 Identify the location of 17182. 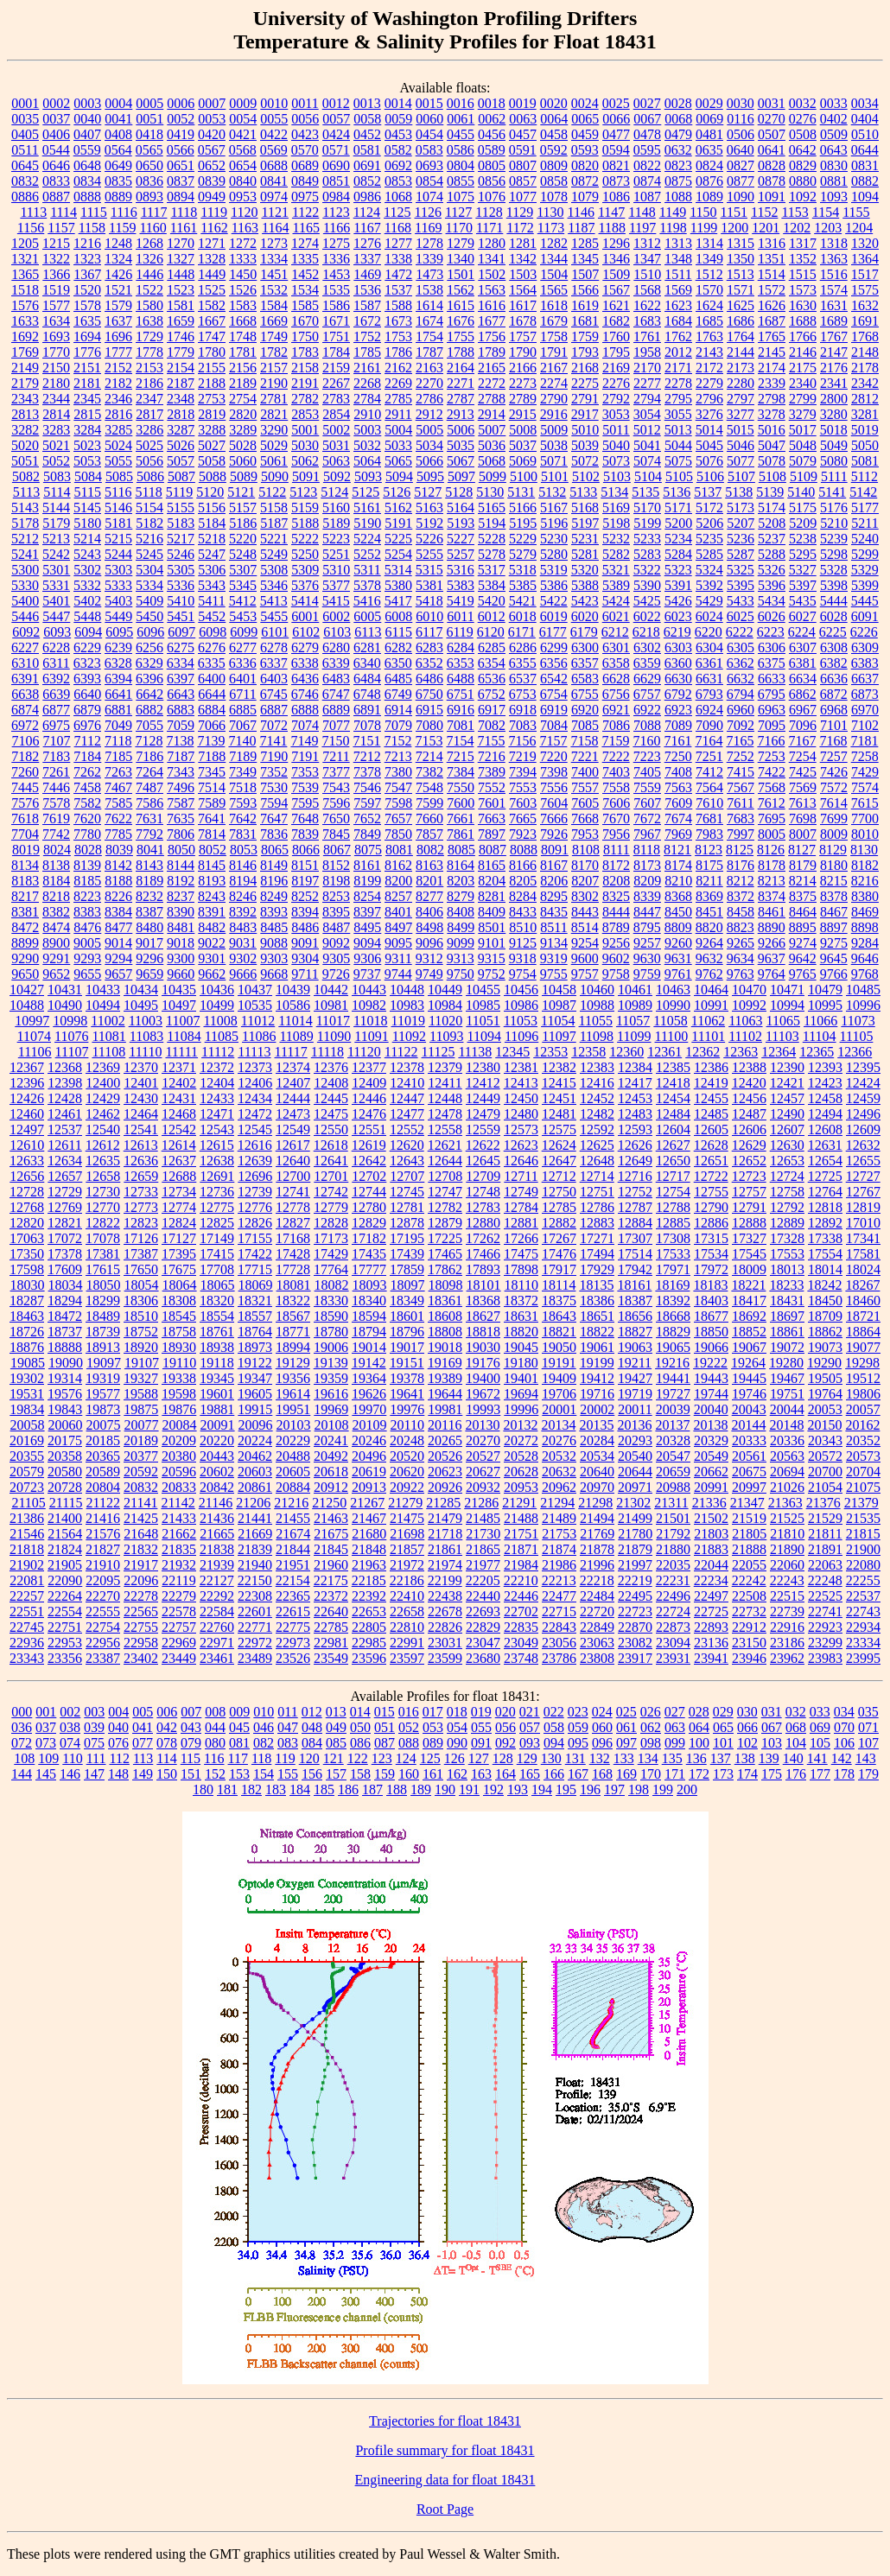
(369, 1238).